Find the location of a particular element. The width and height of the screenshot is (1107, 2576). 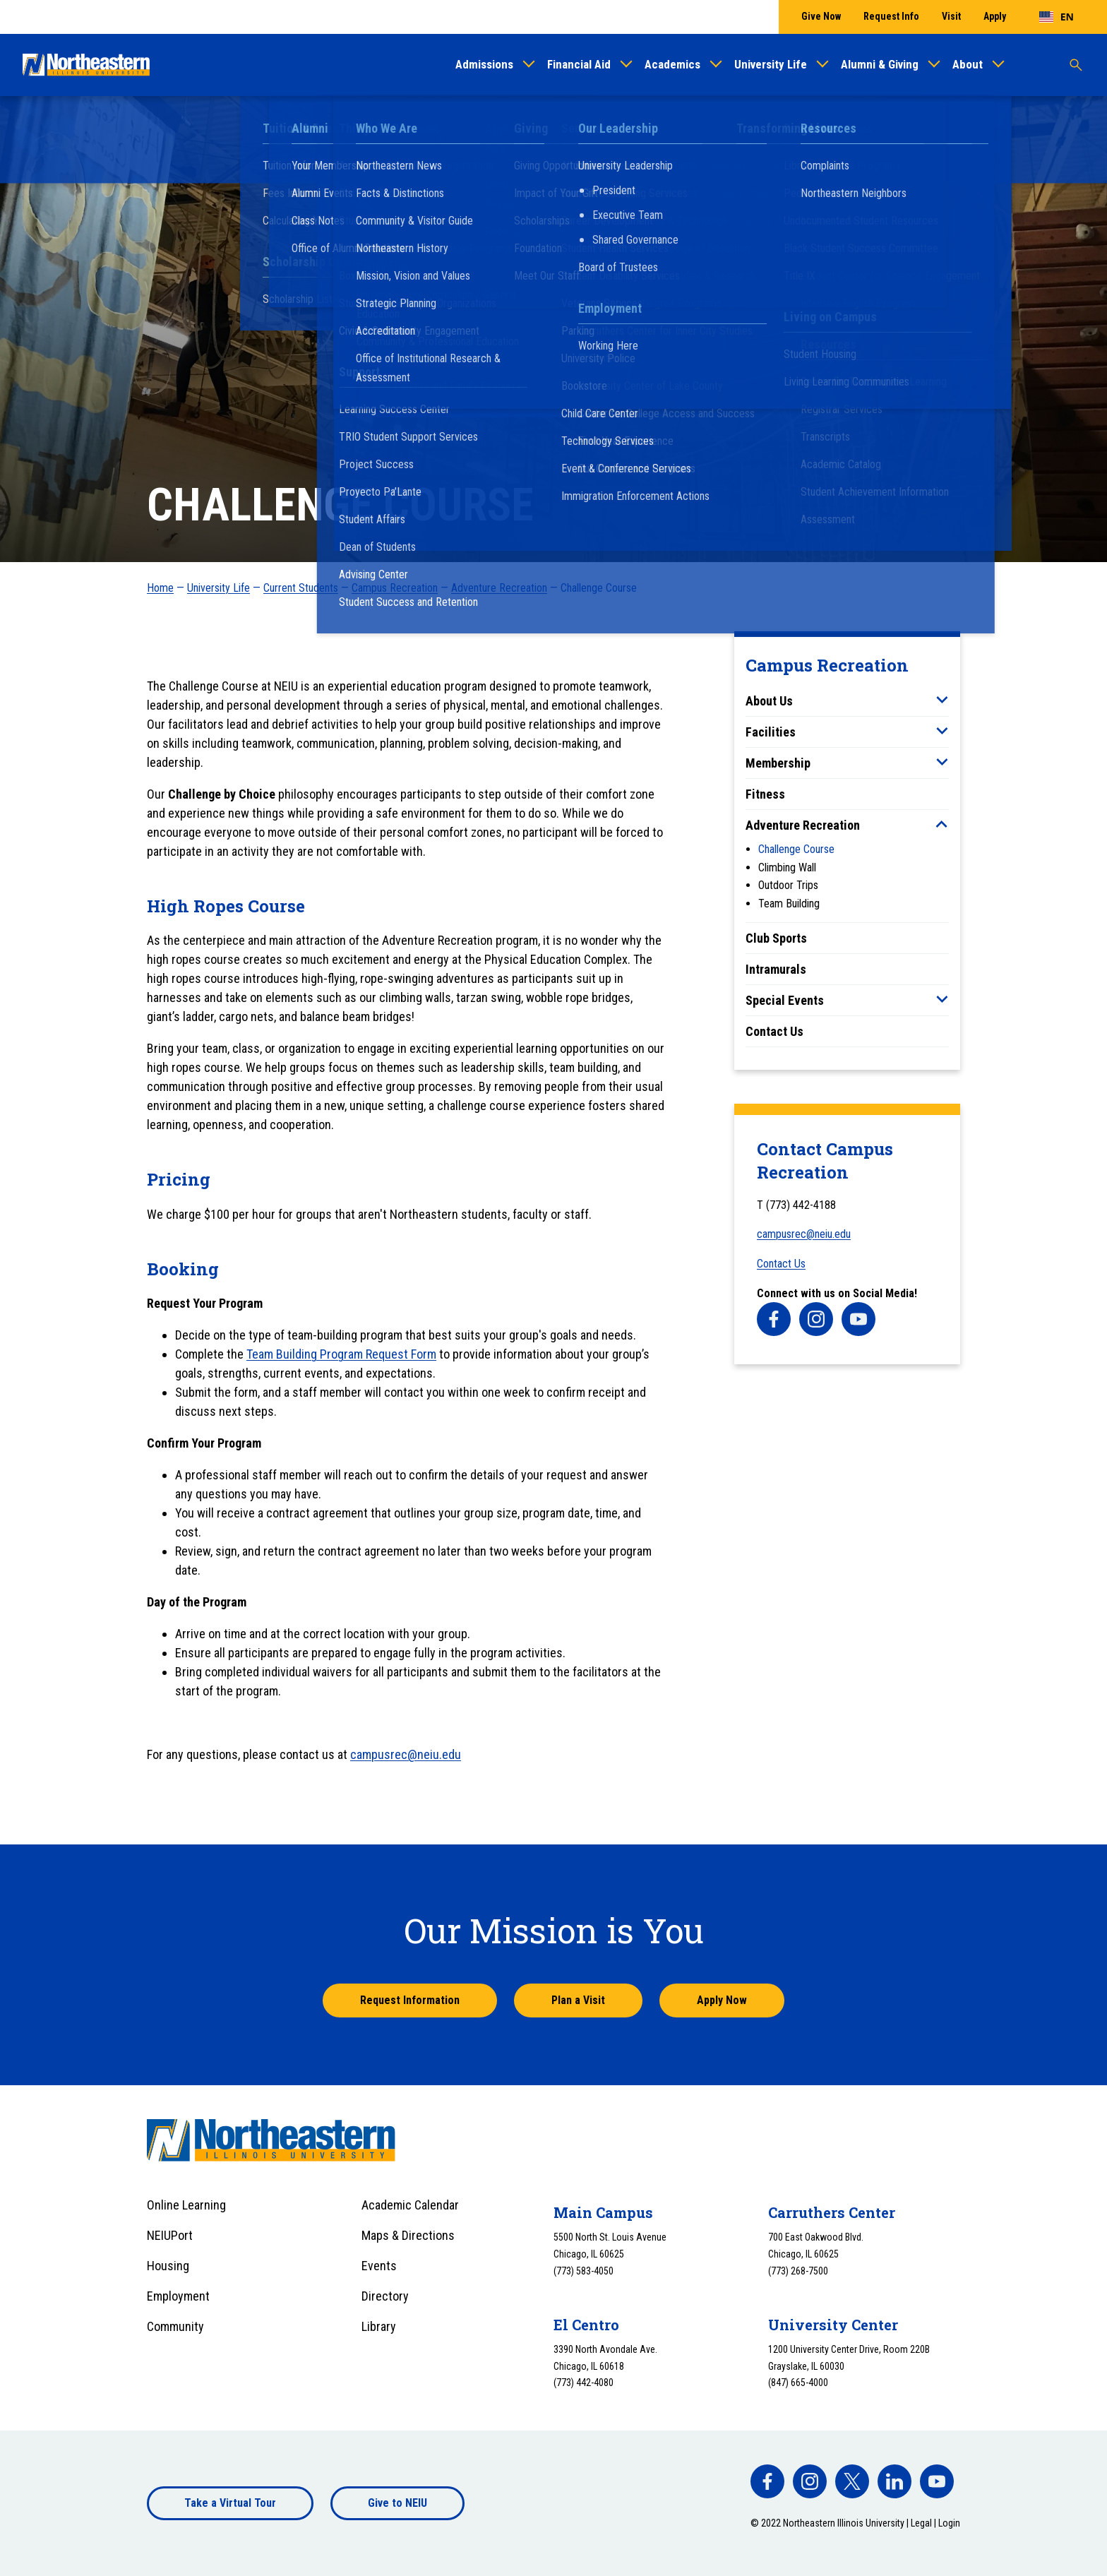

Login is located at coordinates (949, 2523).